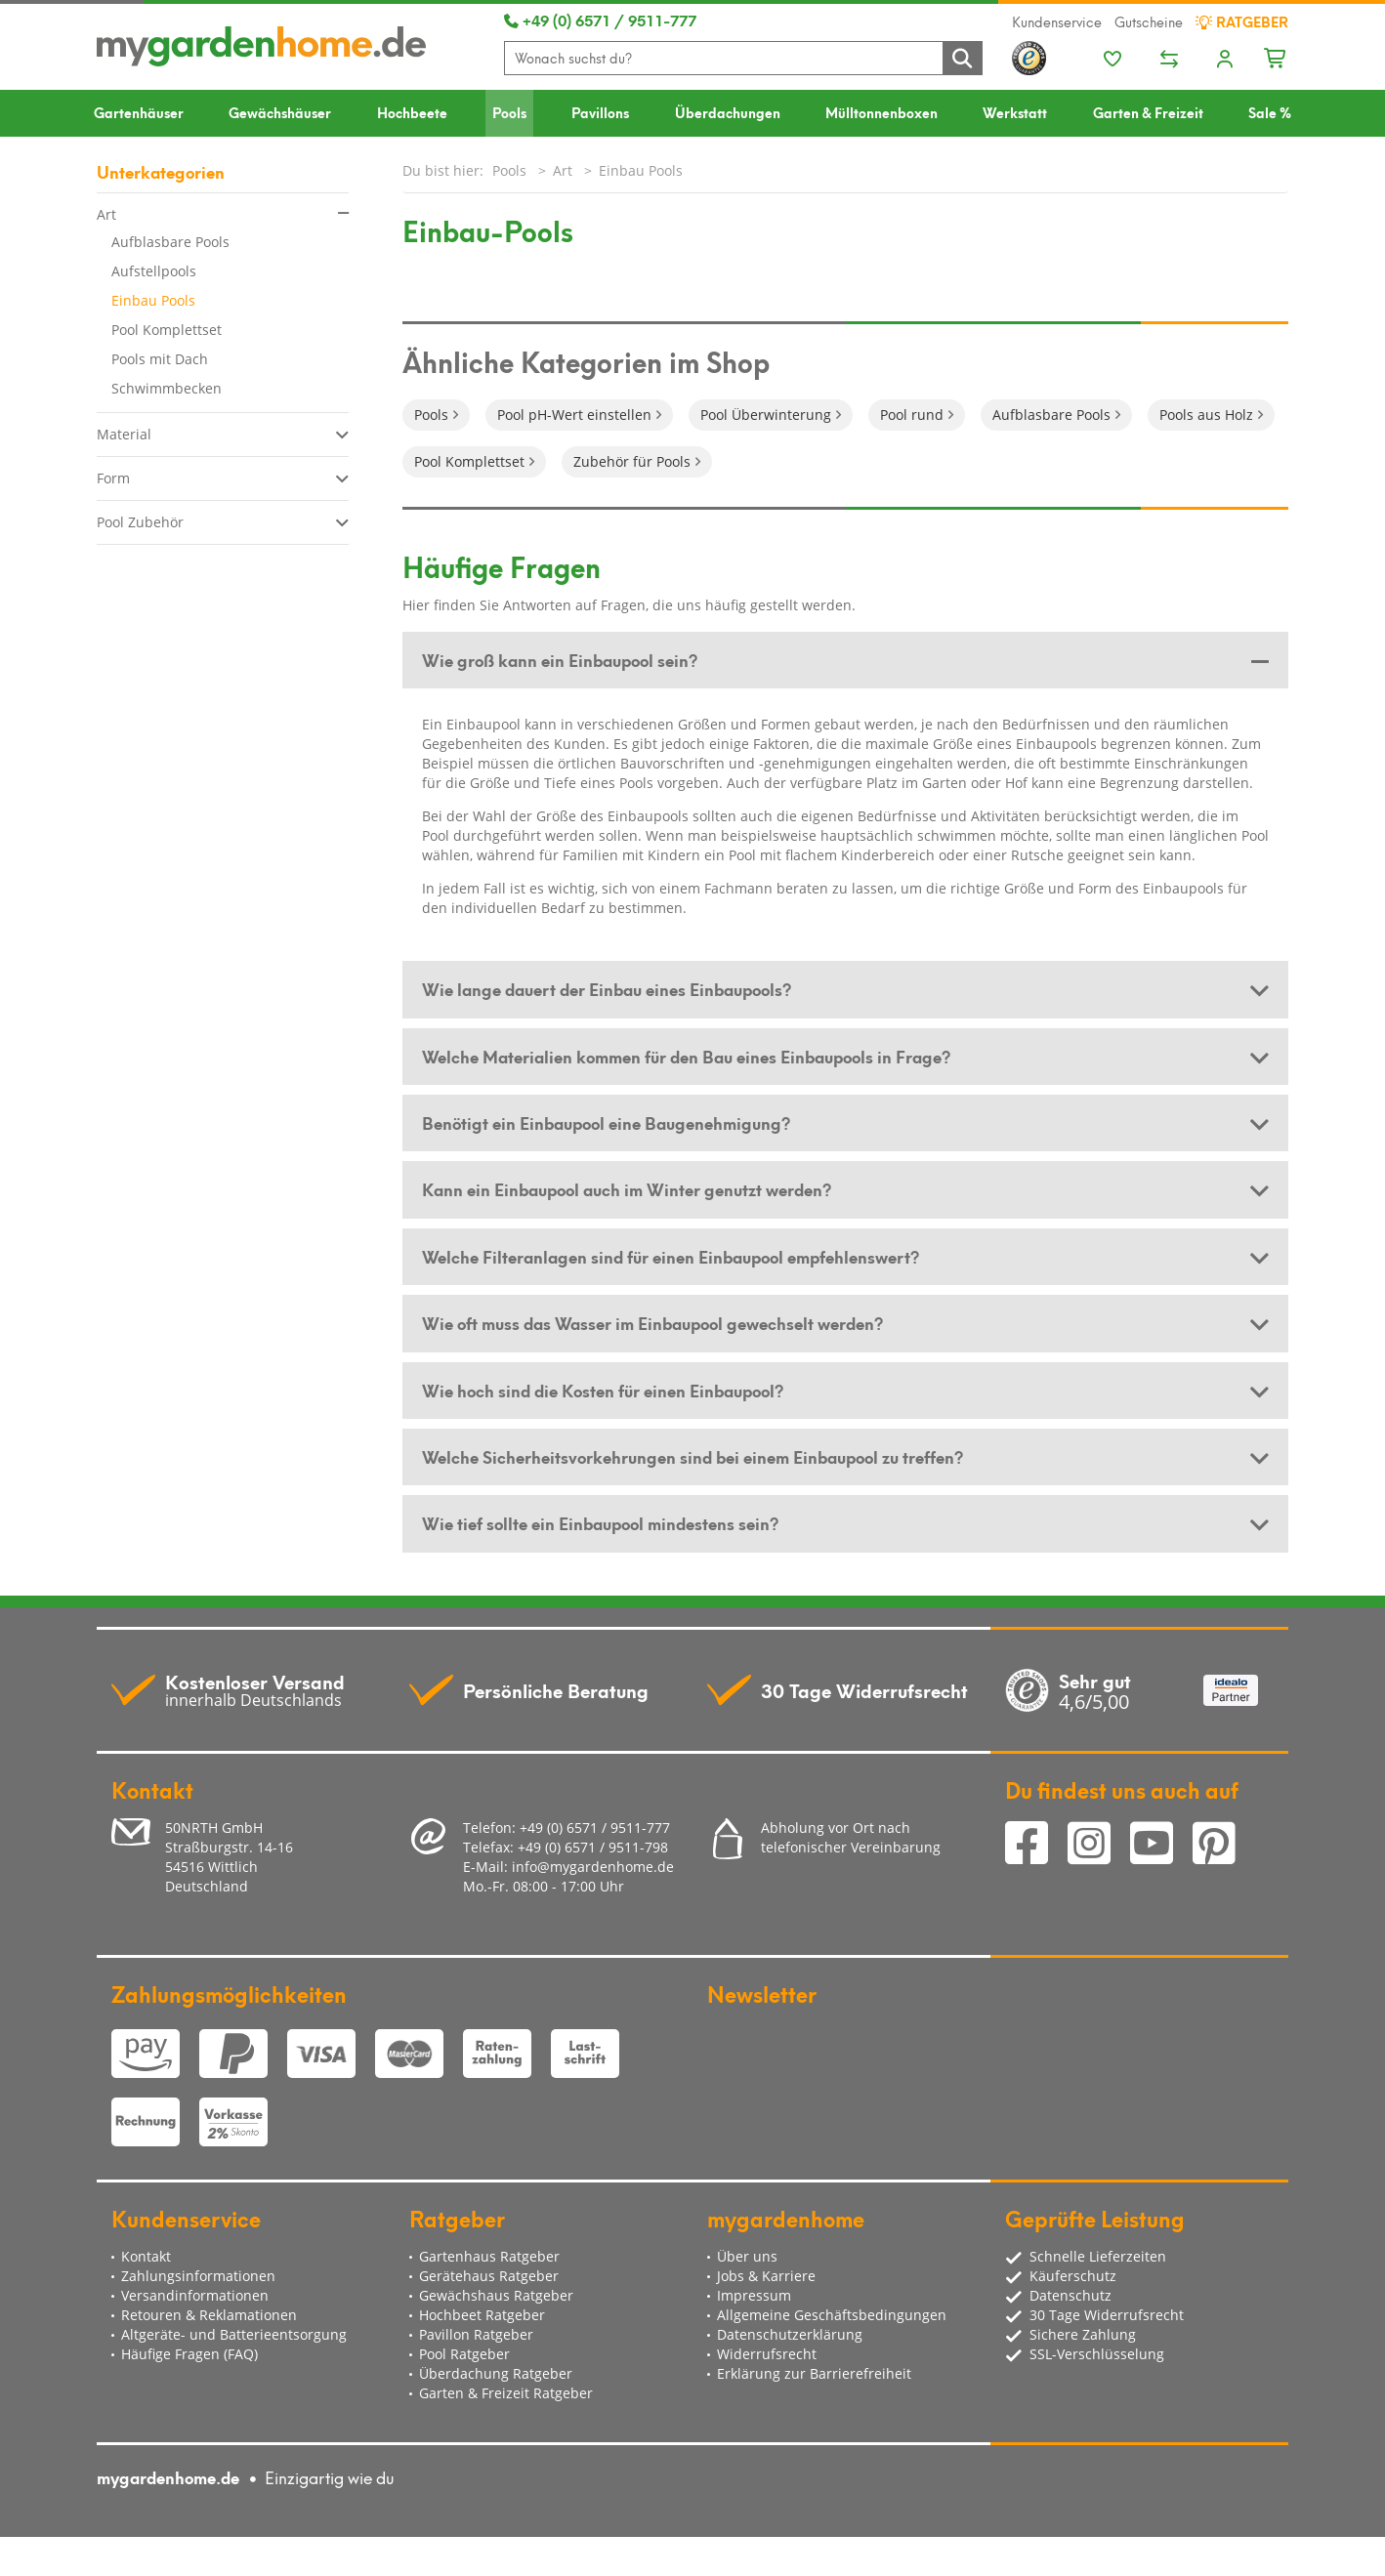 The image size is (1385, 2576). What do you see at coordinates (881, 112) in the screenshot?
I see `Mülltonnenboxen` at bounding box center [881, 112].